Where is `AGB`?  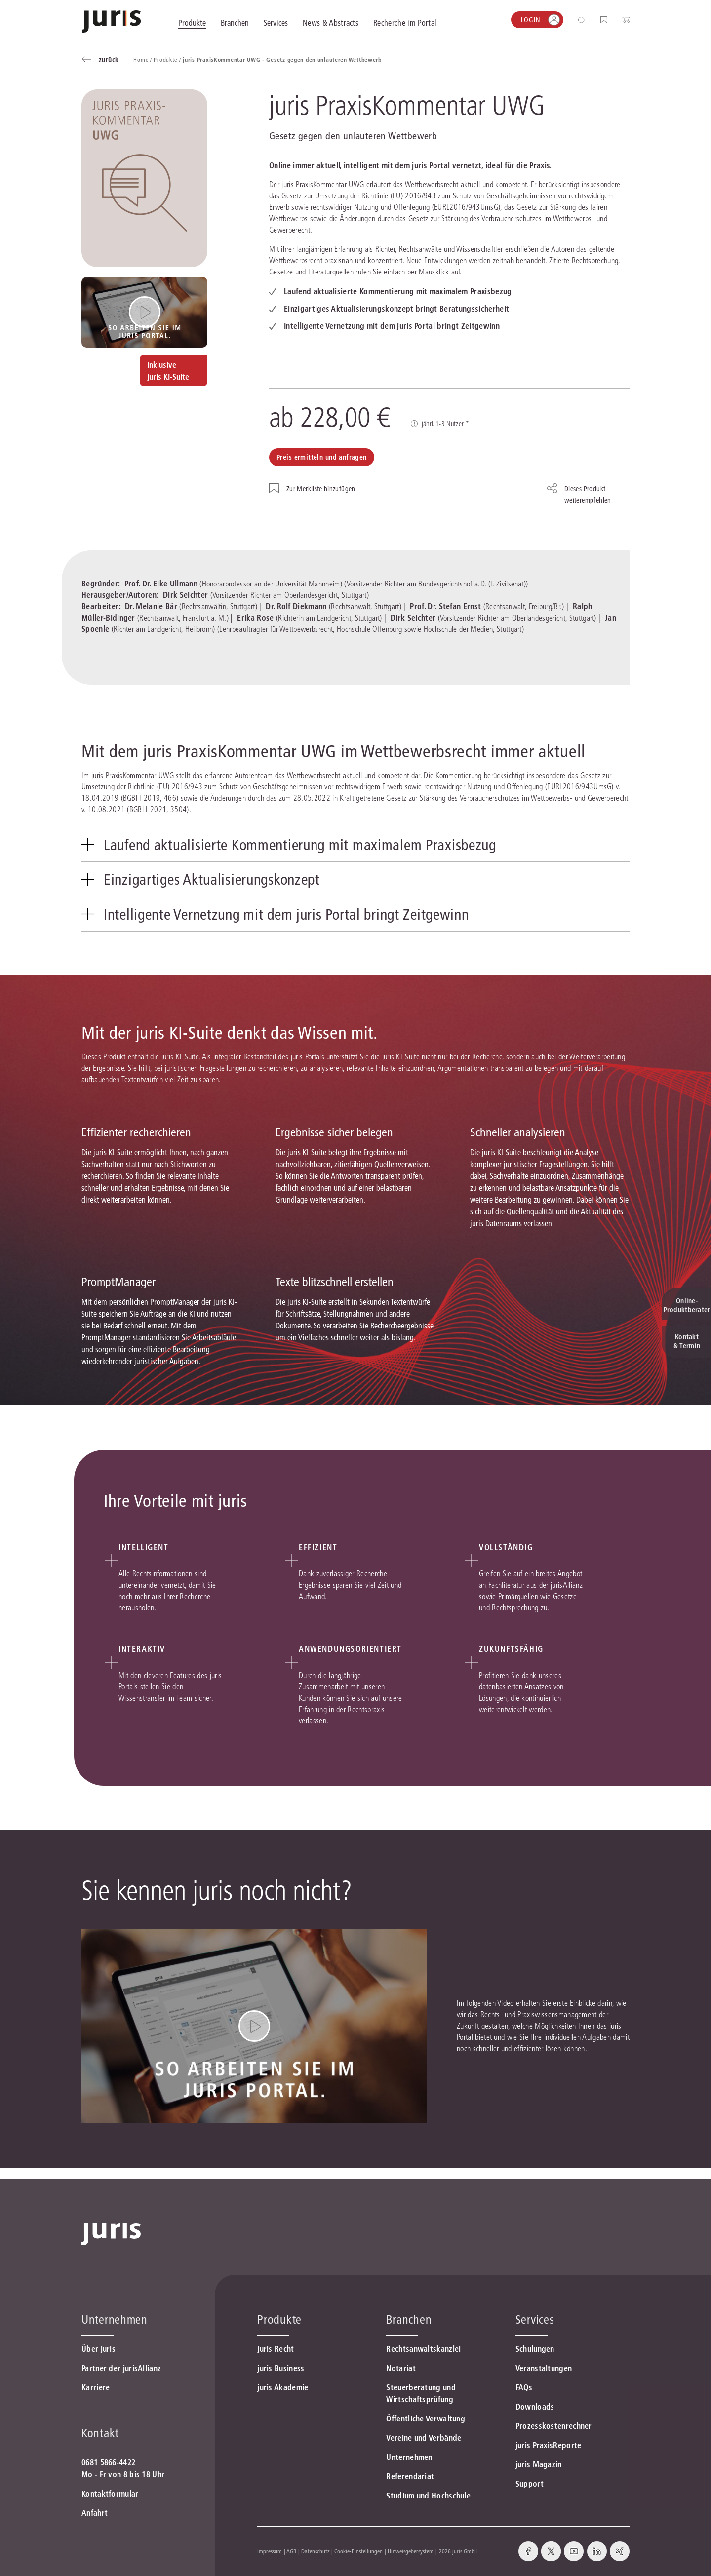
AGB is located at coordinates (291, 2551).